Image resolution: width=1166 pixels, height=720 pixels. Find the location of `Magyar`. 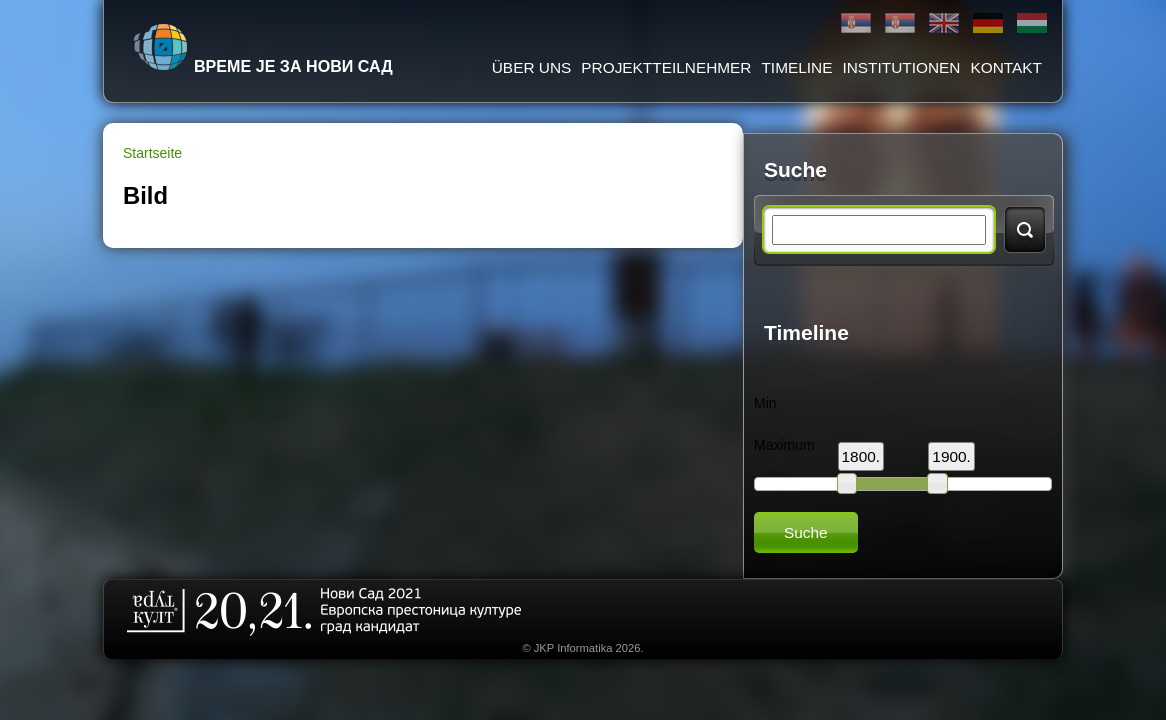

Magyar is located at coordinates (1032, 23).